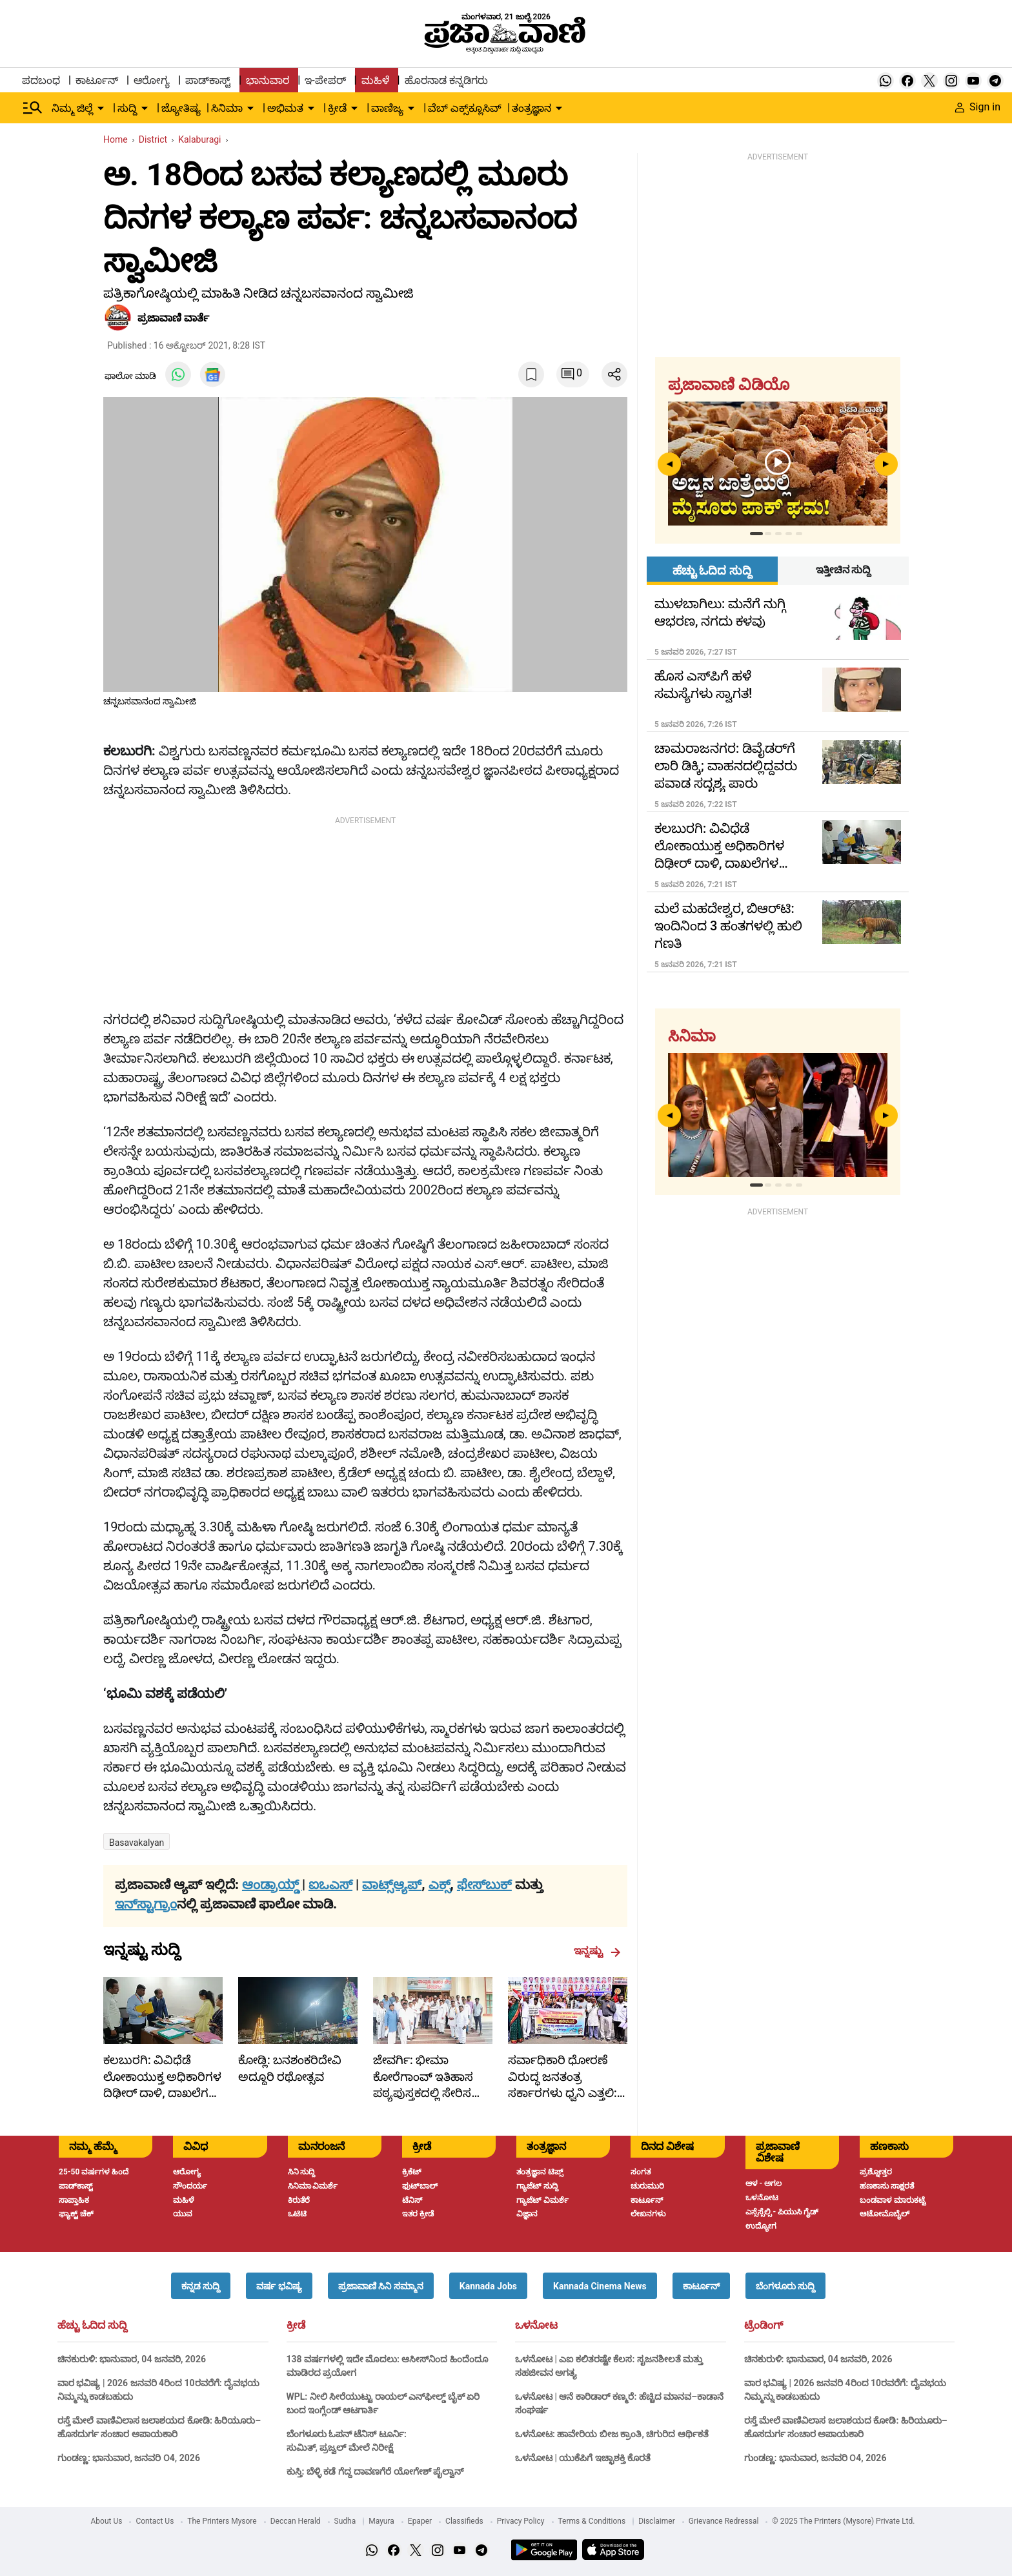 This screenshot has width=1012, height=2576. I want to click on ಪದಬಂಧ [menu-item], so click(41, 80).